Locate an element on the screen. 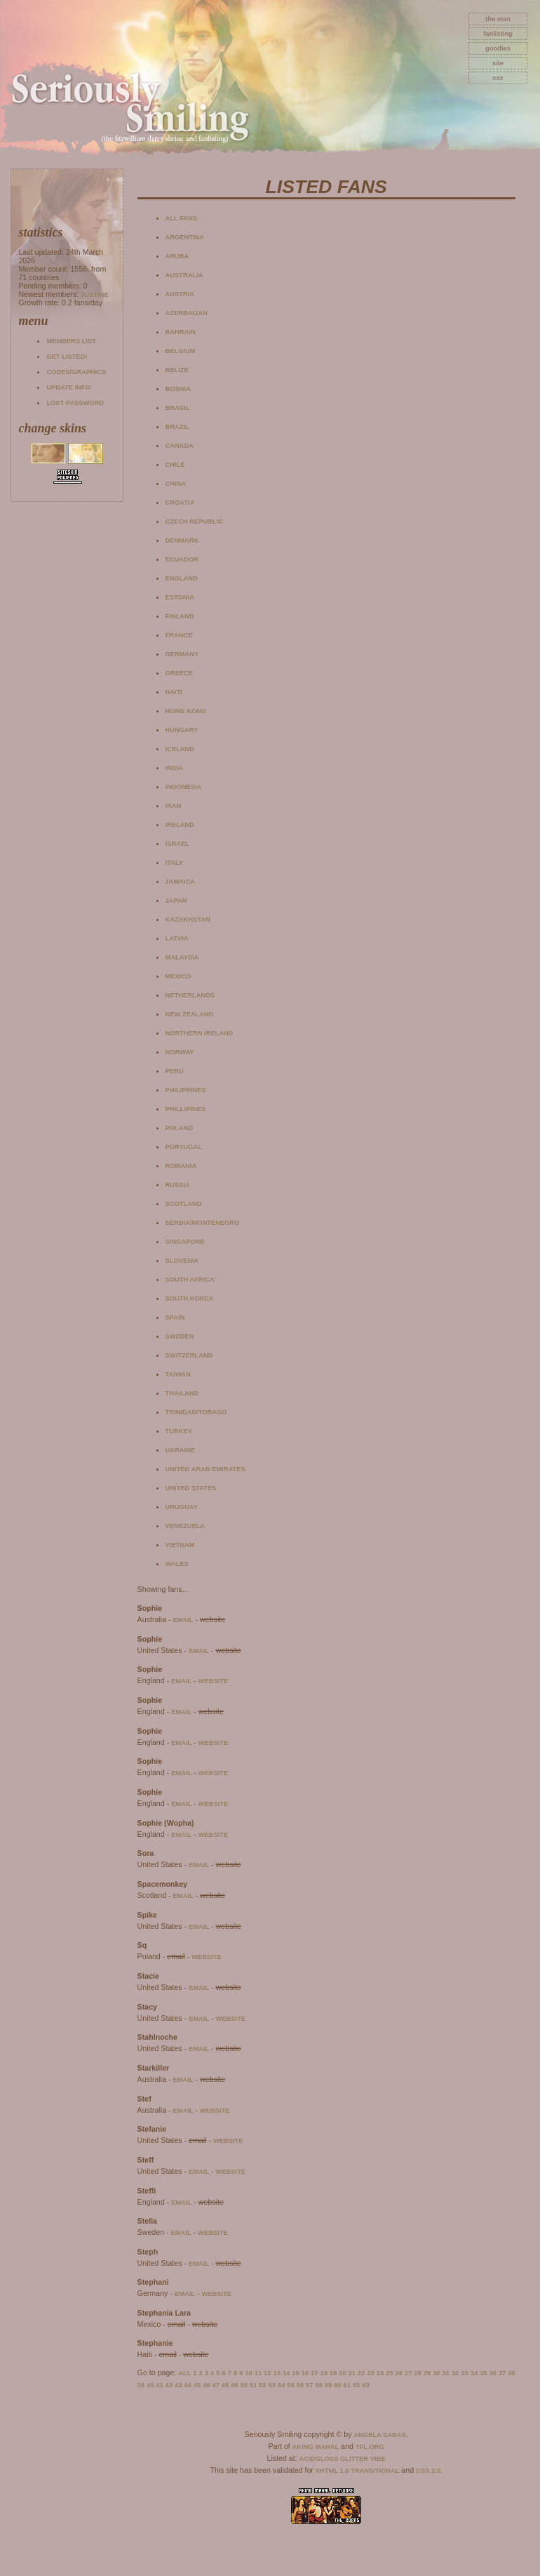 This screenshot has height=2576, width=540. 21 is located at coordinates (352, 2373).